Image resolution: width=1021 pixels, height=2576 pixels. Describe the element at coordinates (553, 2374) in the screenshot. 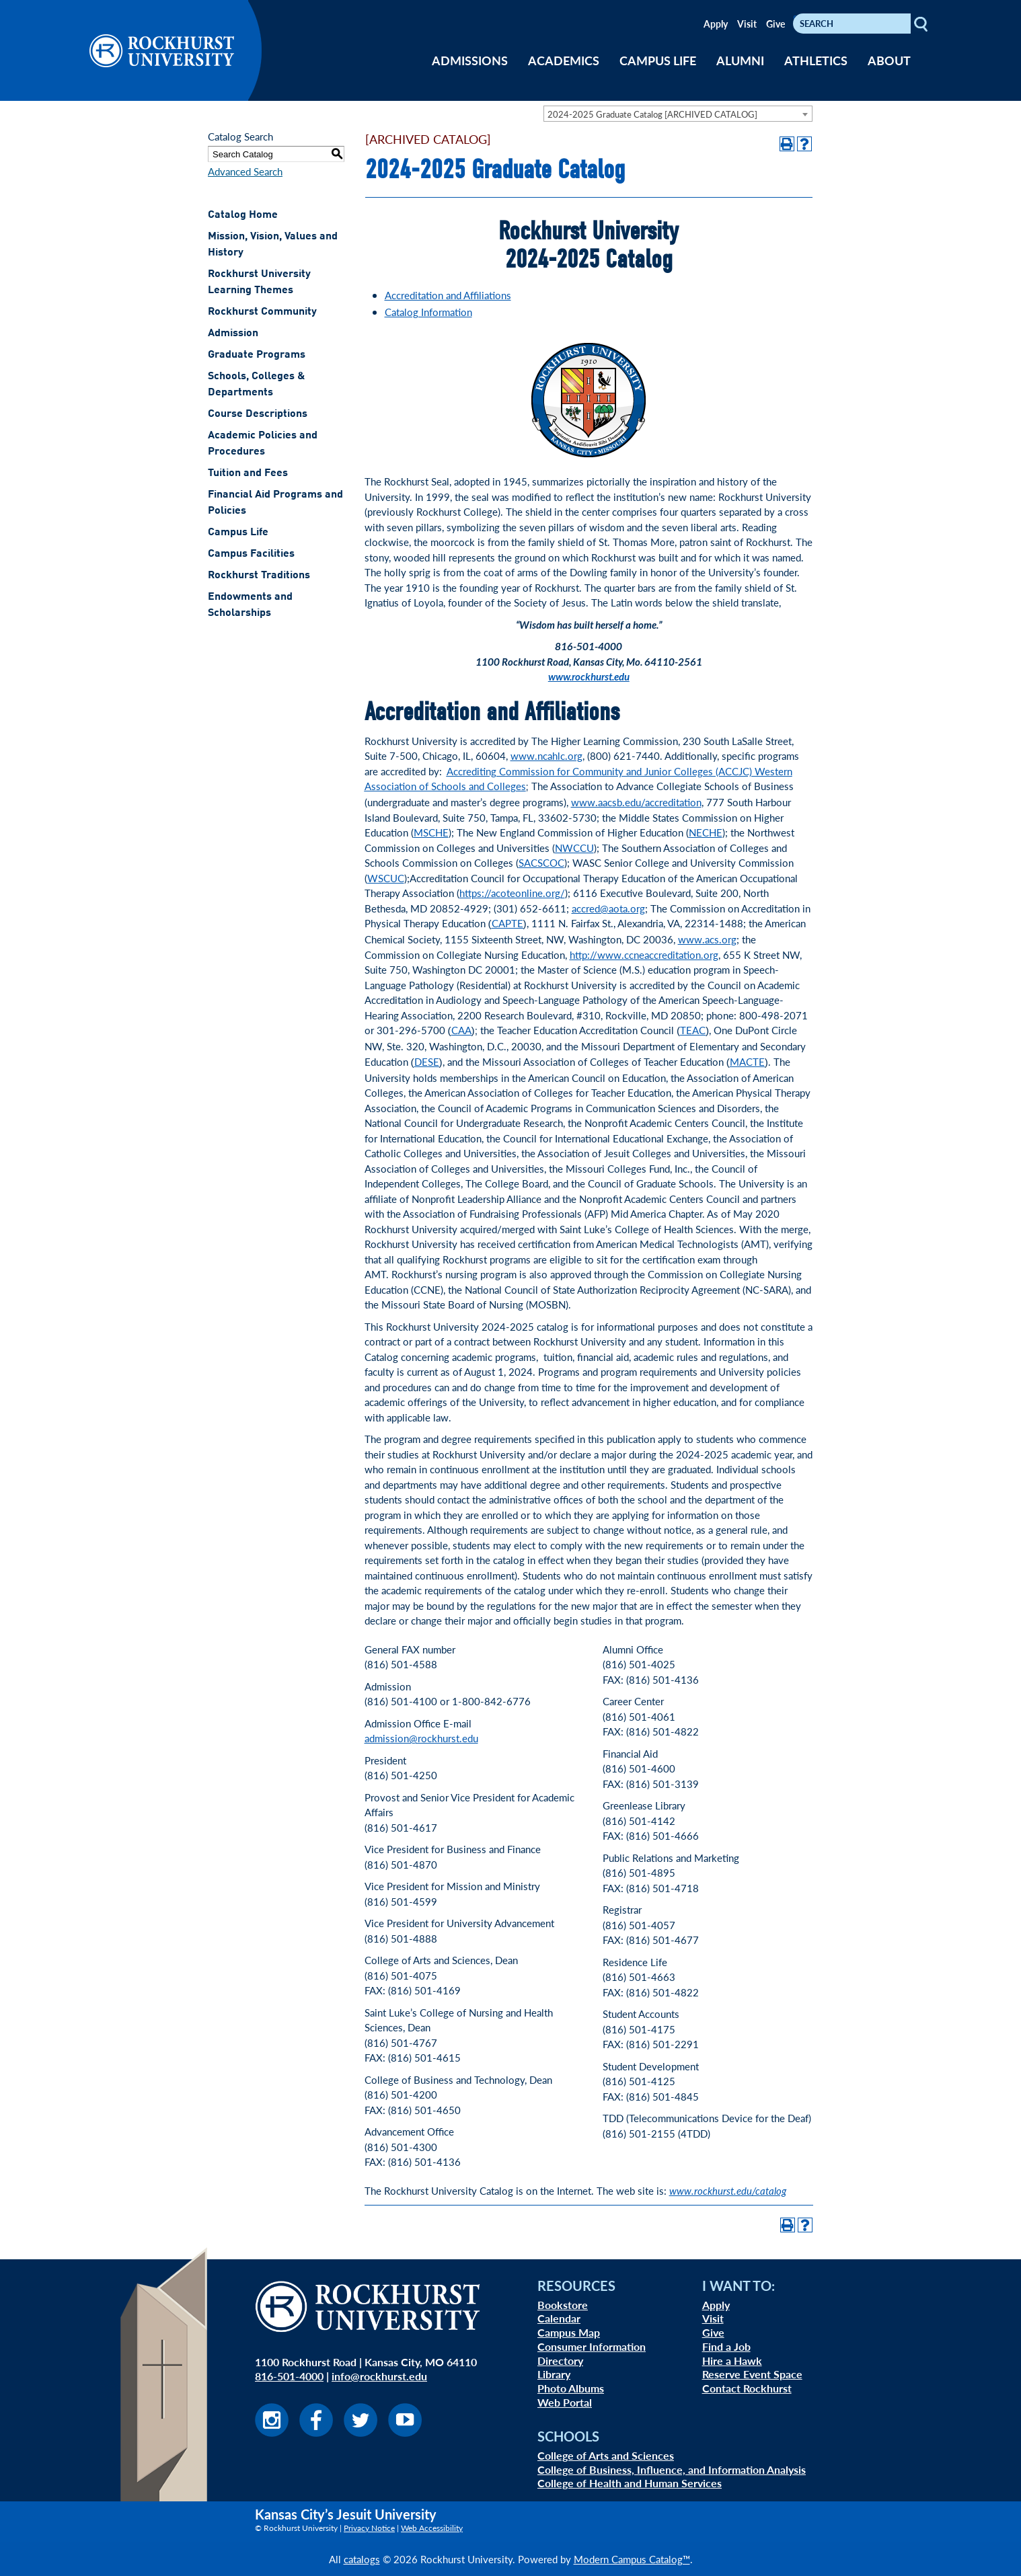

I see `Library` at that location.